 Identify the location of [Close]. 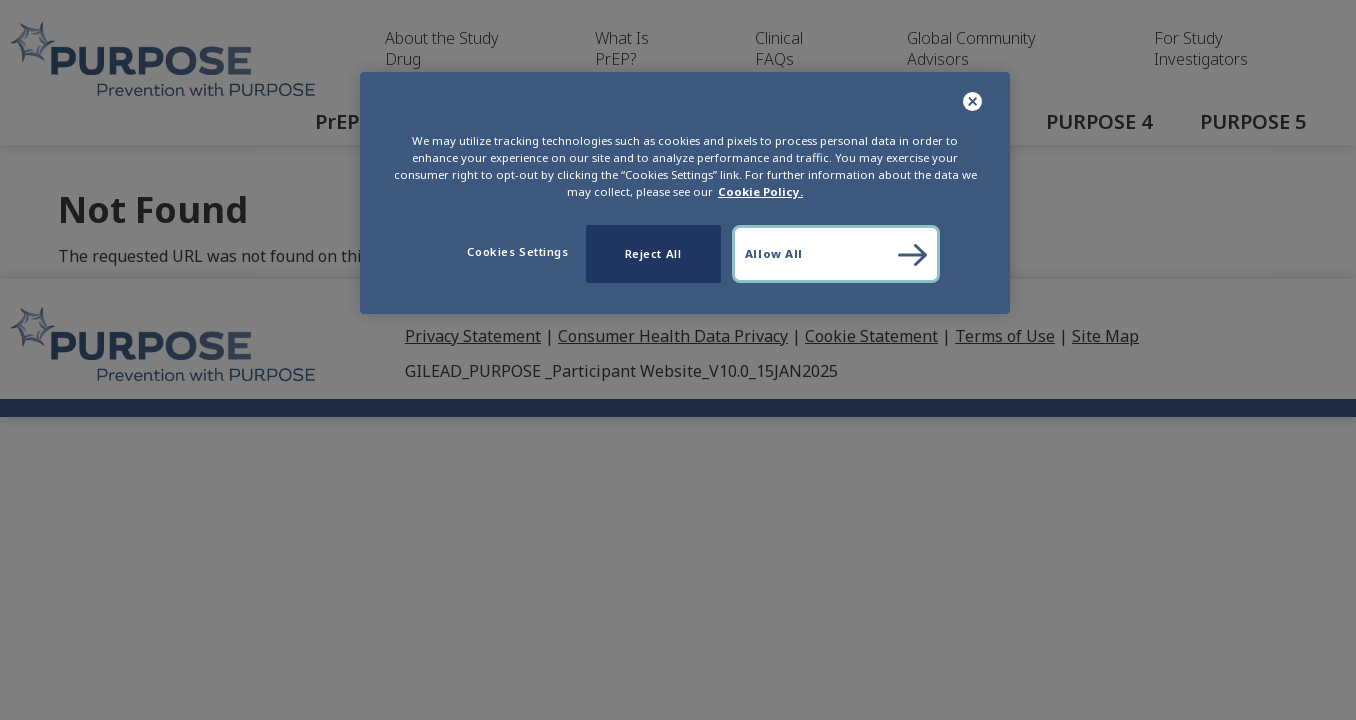
(973, 102).